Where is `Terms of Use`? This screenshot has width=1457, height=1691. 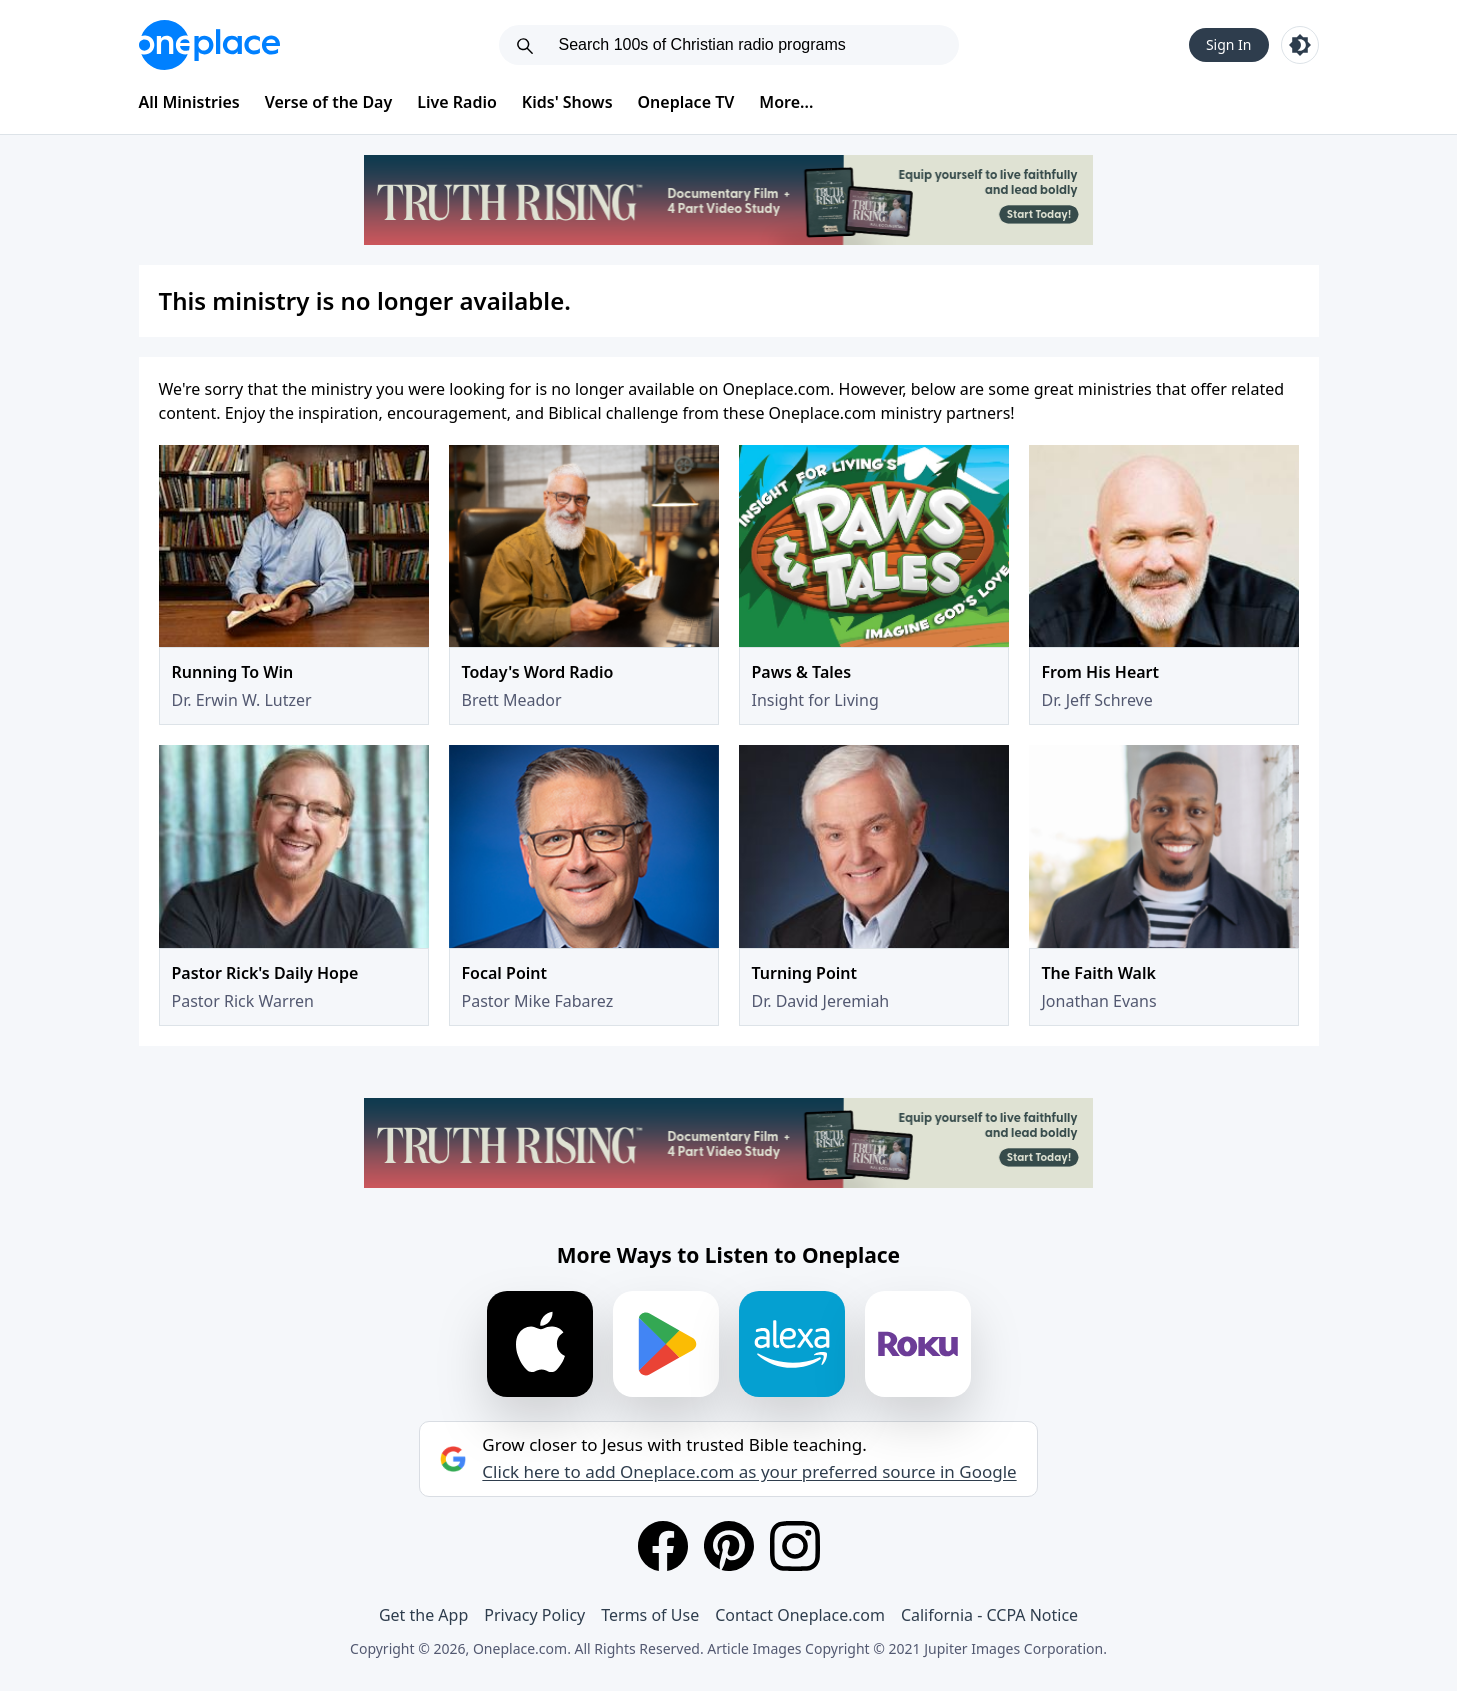
Terms of Use is located at coordinates (650, 1615).